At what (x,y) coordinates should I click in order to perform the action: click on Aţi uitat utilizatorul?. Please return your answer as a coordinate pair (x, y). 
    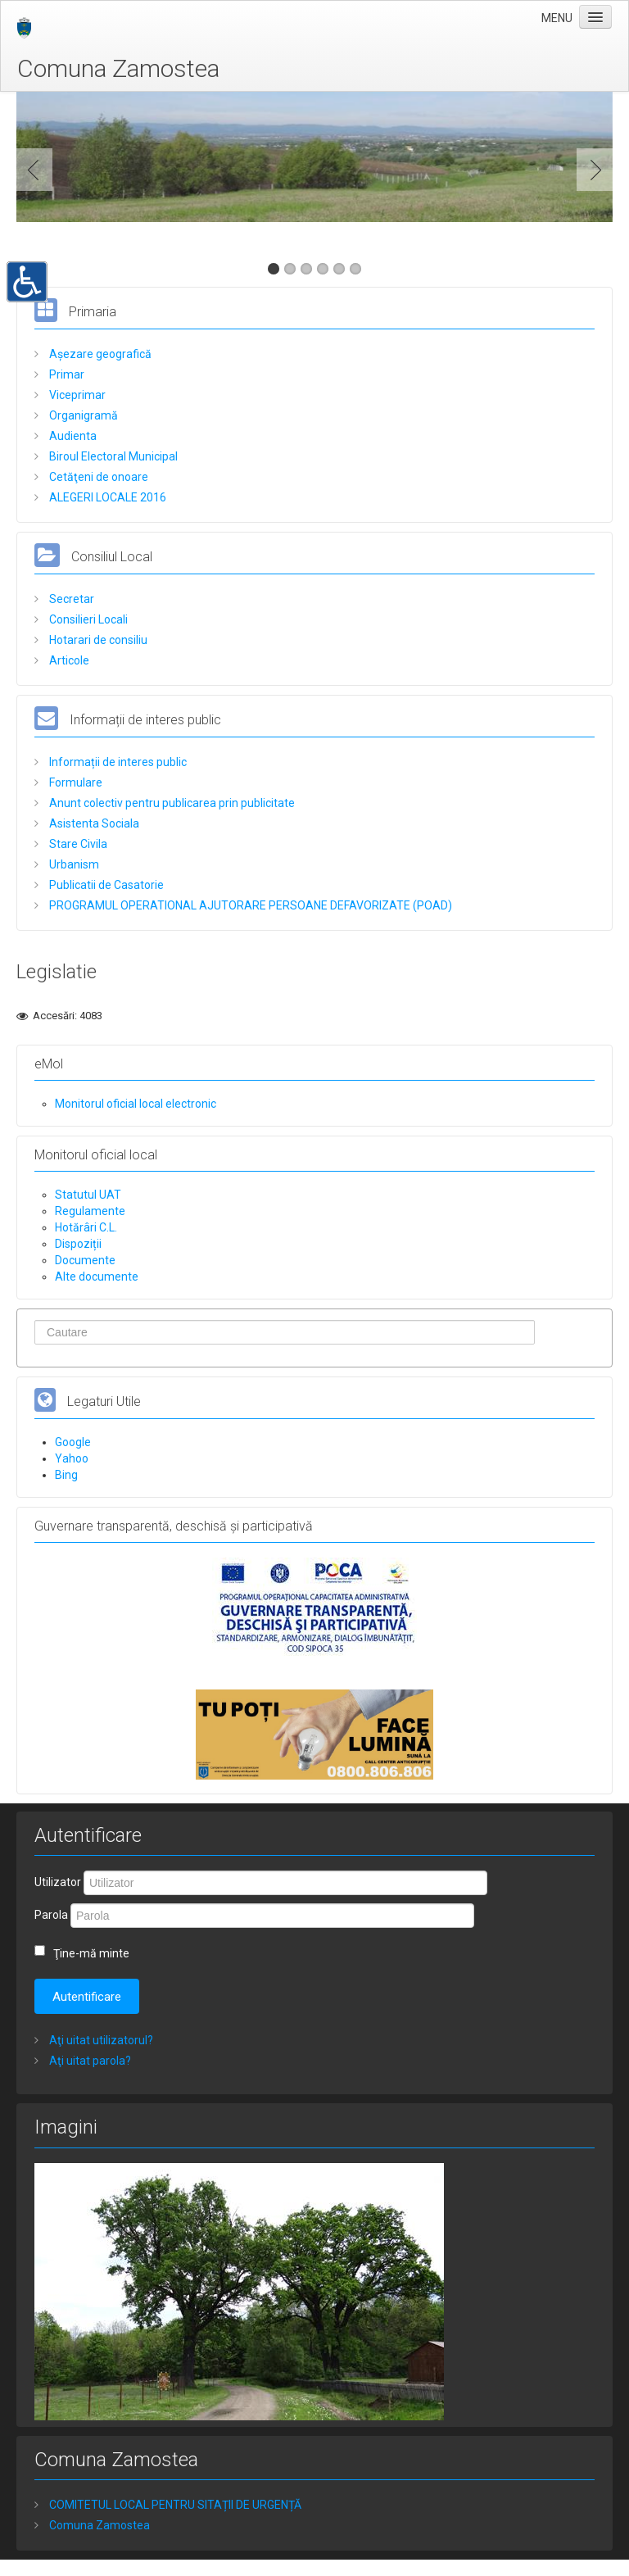
    Looking at the image, I should click on (100, 2040).